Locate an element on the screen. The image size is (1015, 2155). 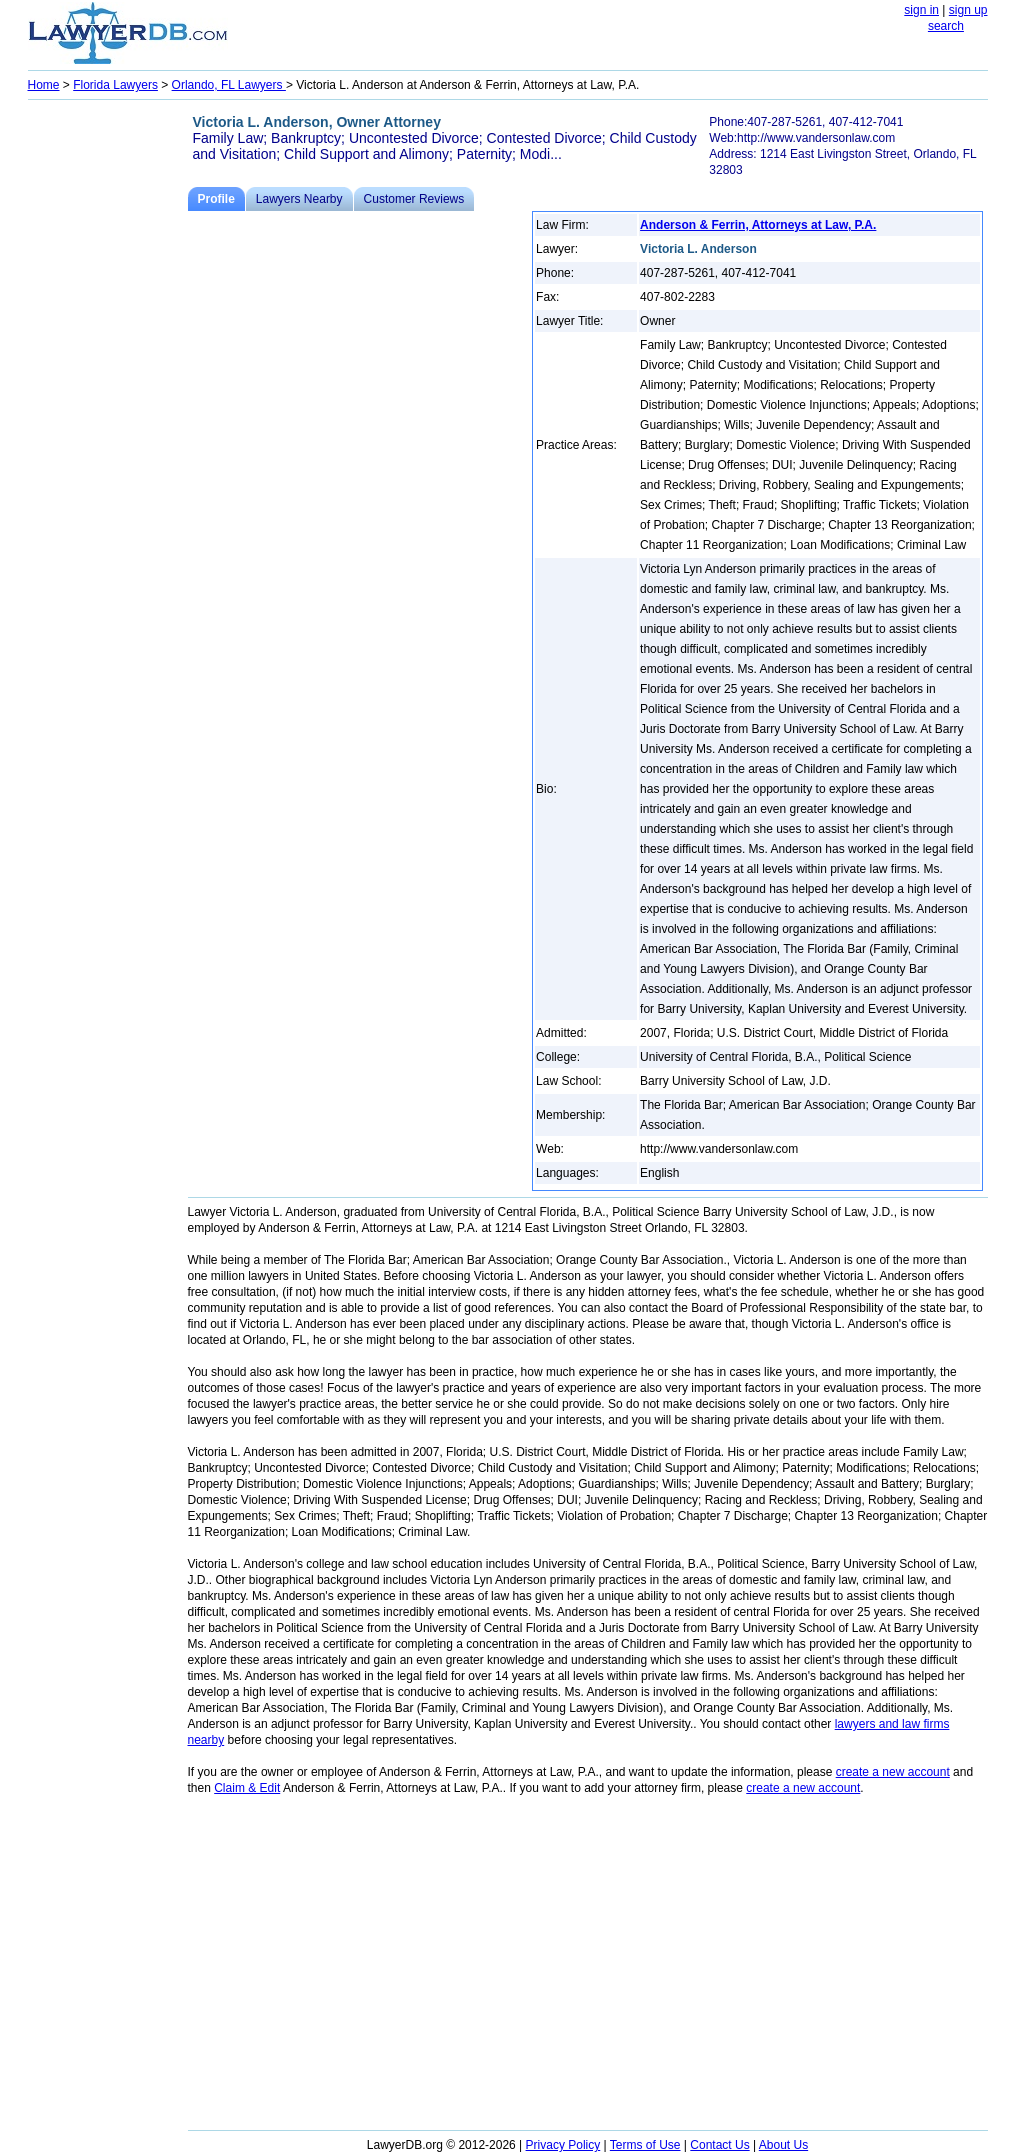
sign up is located at coordinates (968, 10).